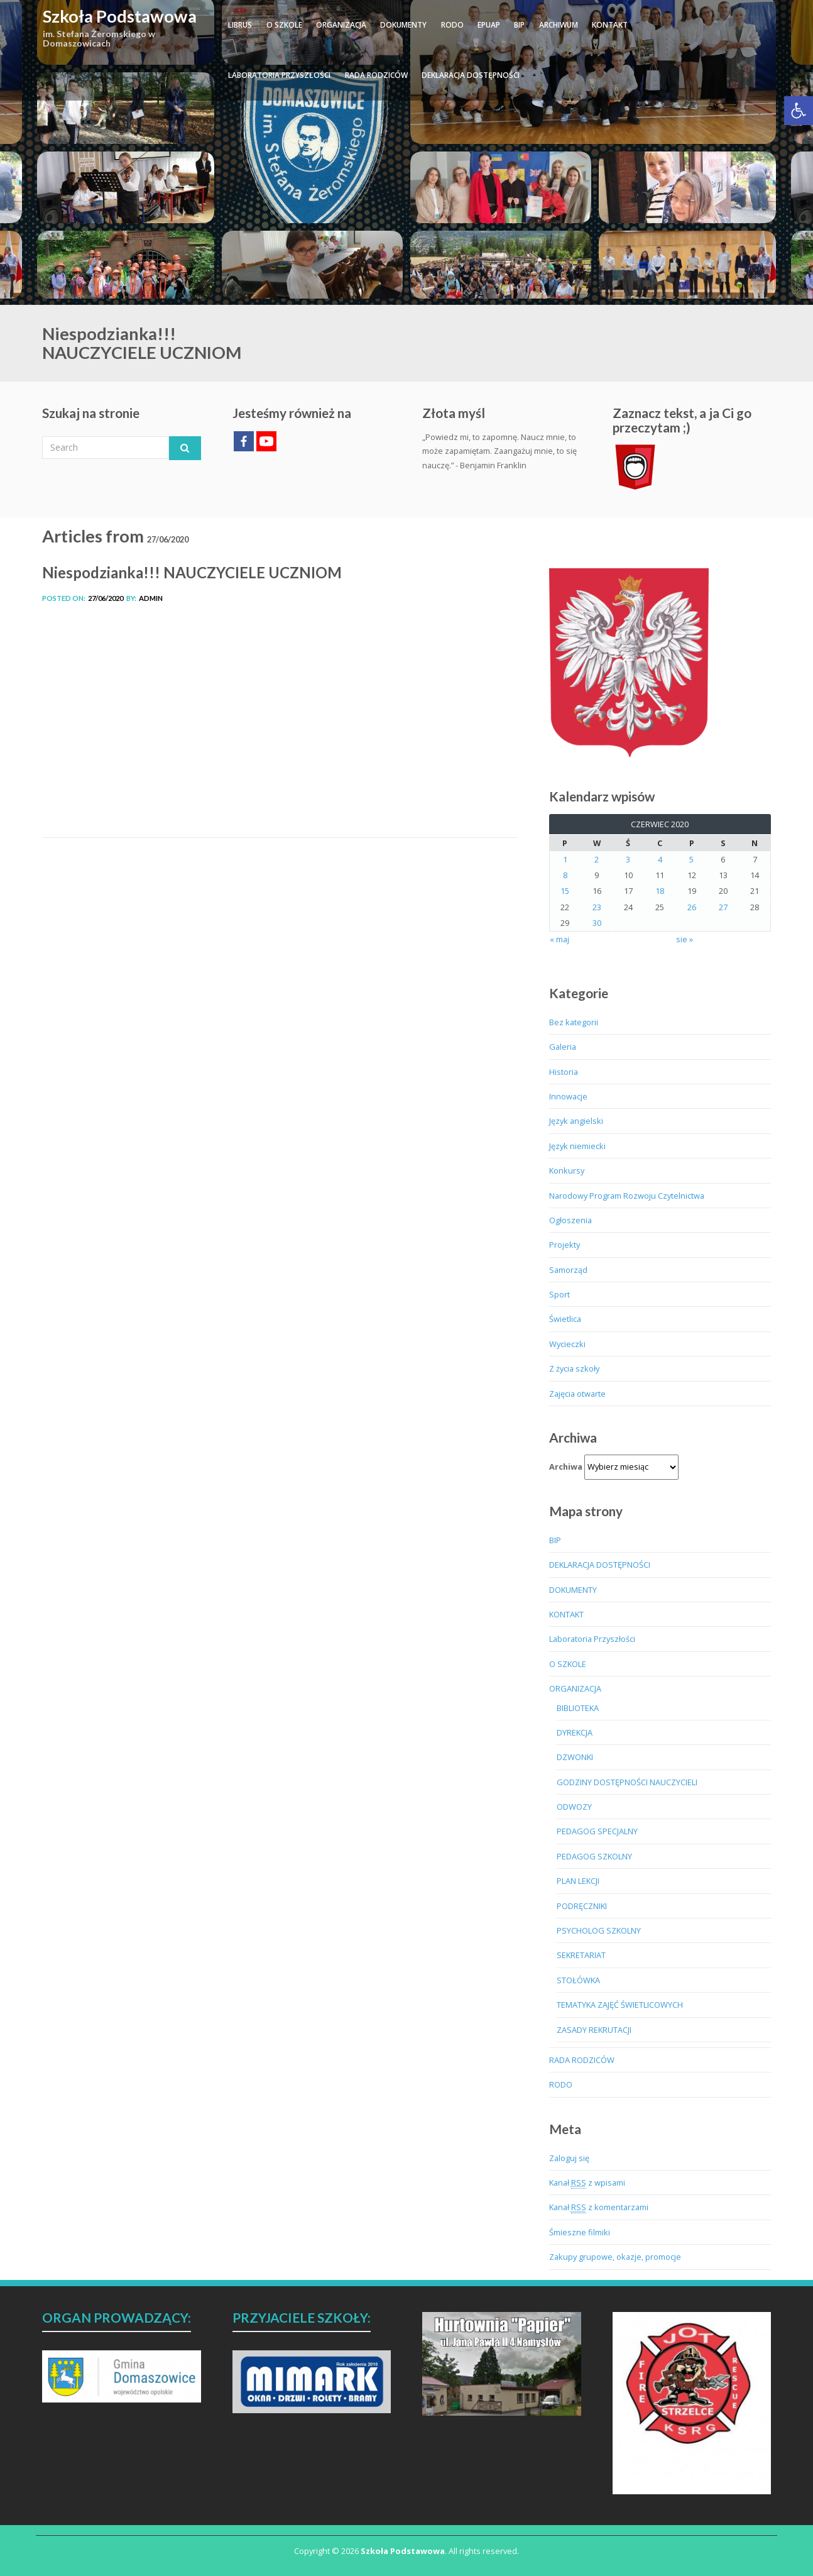 Image resolution: width=813 pixels, height=2576 pixels. I want to click on GODZINY DOSTĘPNOŚCI NAUCZYCIELI, so click(627, 1782).